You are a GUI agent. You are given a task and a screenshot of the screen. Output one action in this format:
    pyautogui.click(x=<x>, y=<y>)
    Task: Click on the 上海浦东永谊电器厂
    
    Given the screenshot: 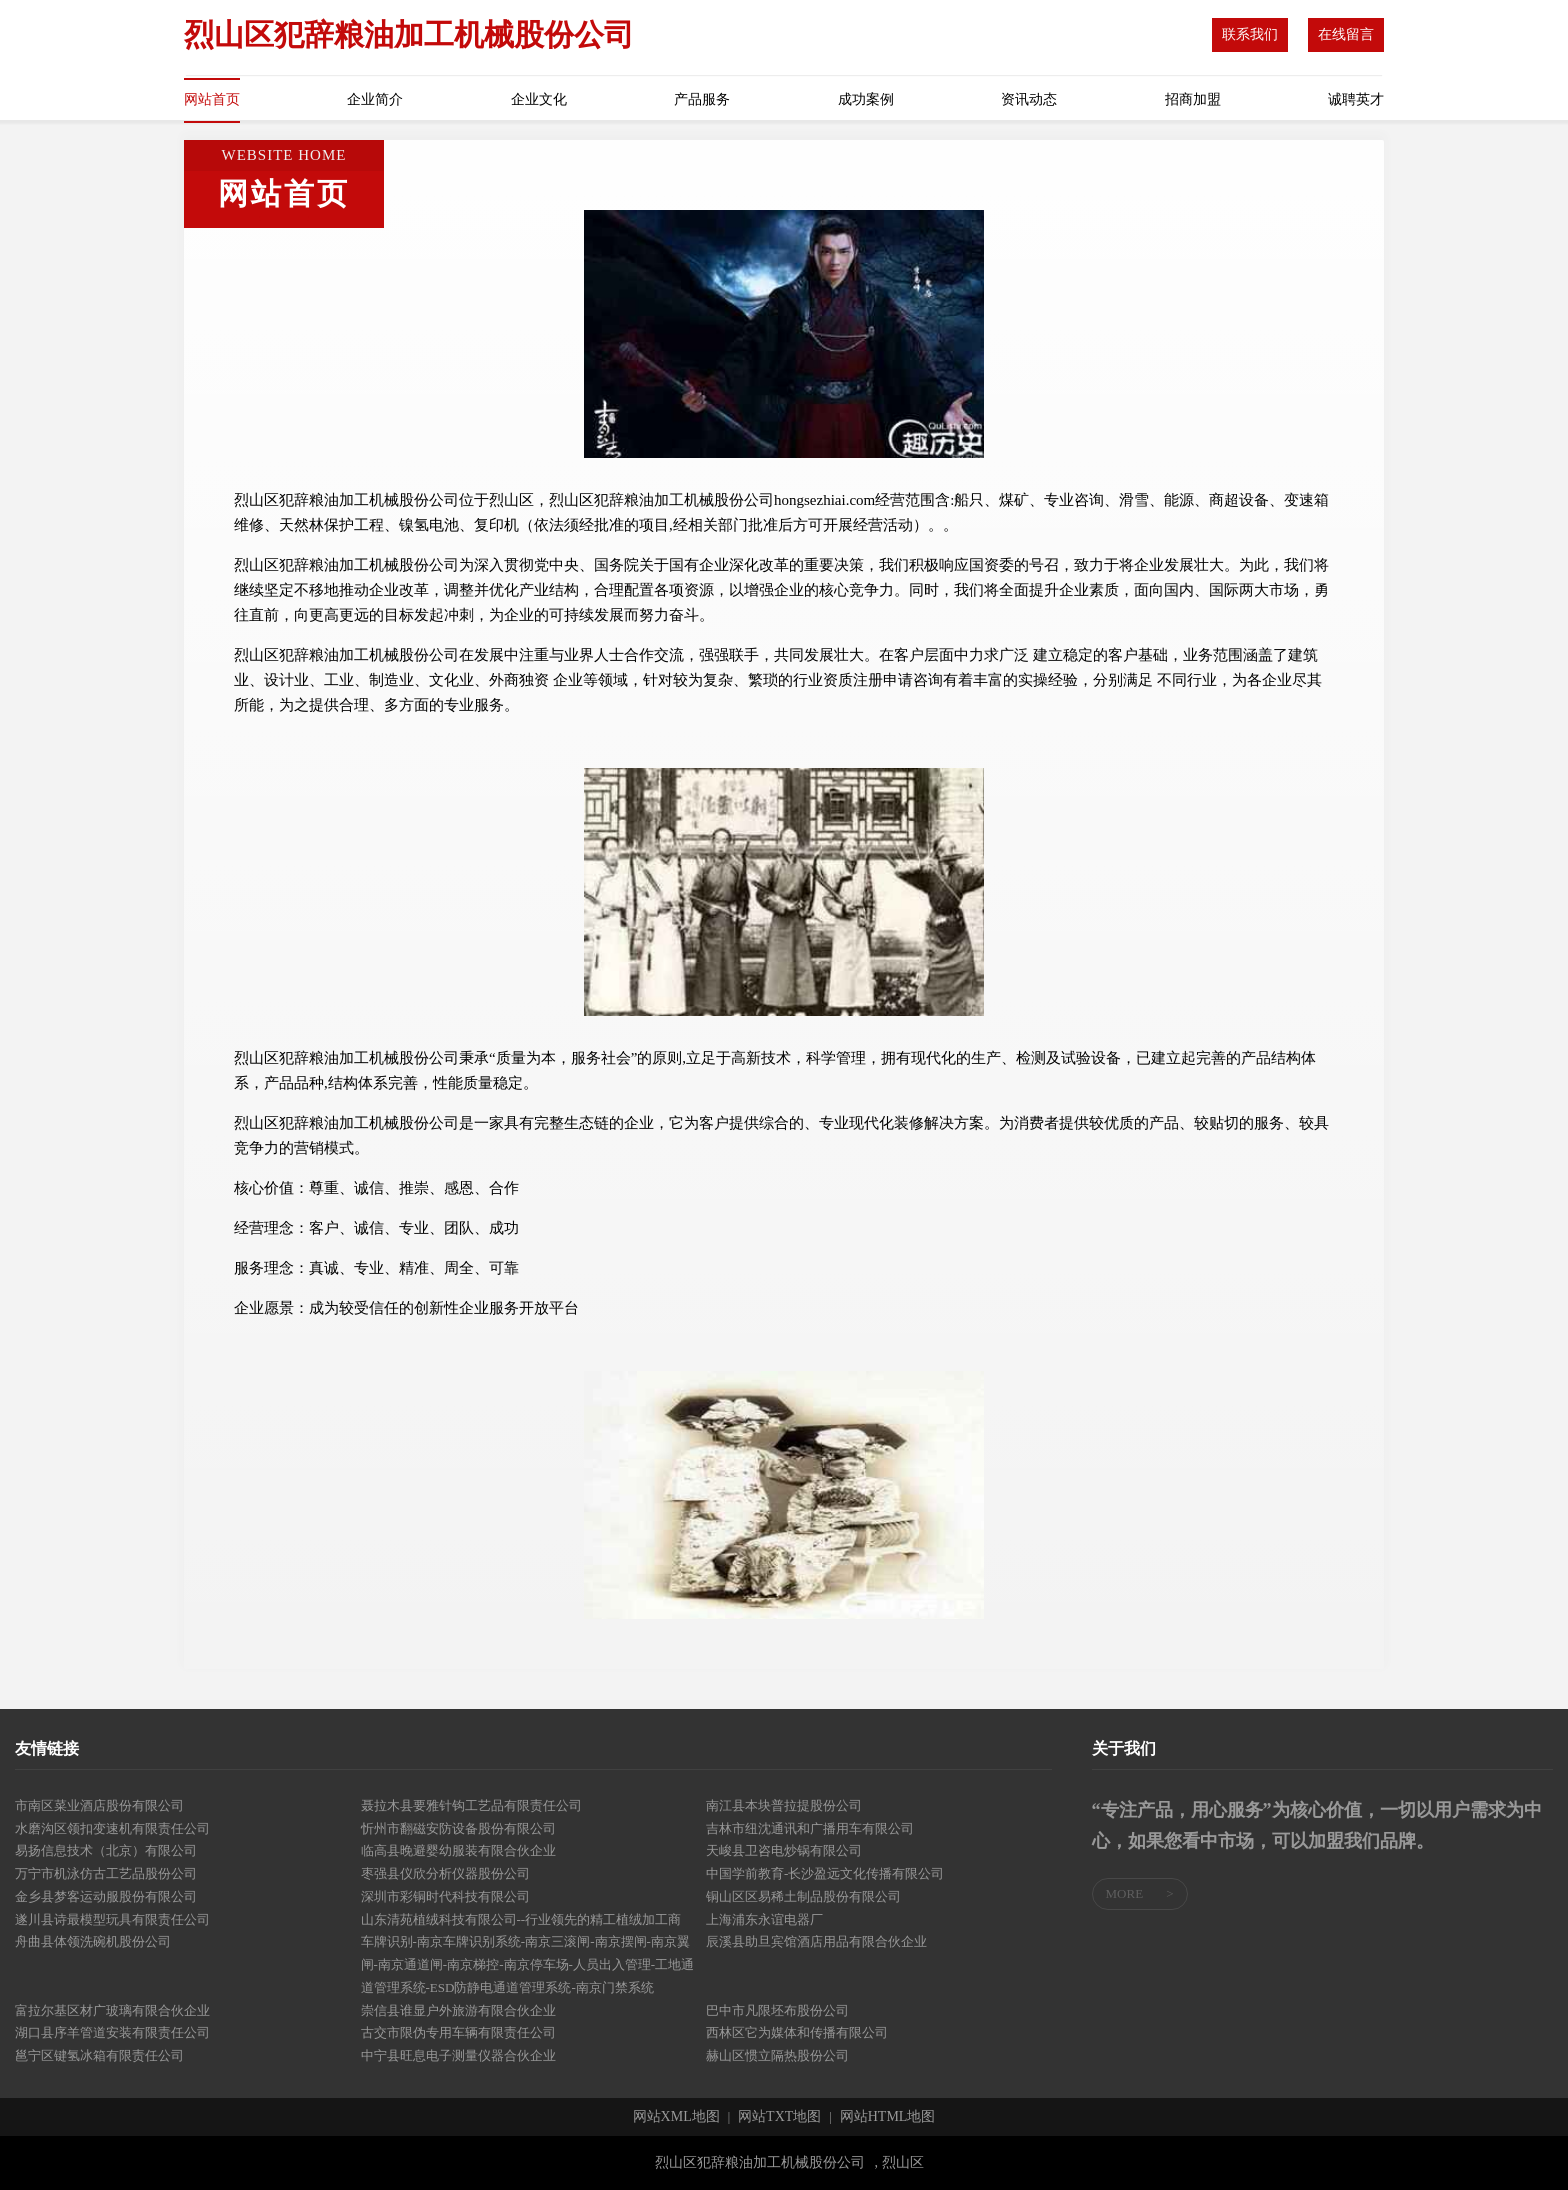 What is the action you would take?
    pyautogui.click(x=764, y=1919)
    